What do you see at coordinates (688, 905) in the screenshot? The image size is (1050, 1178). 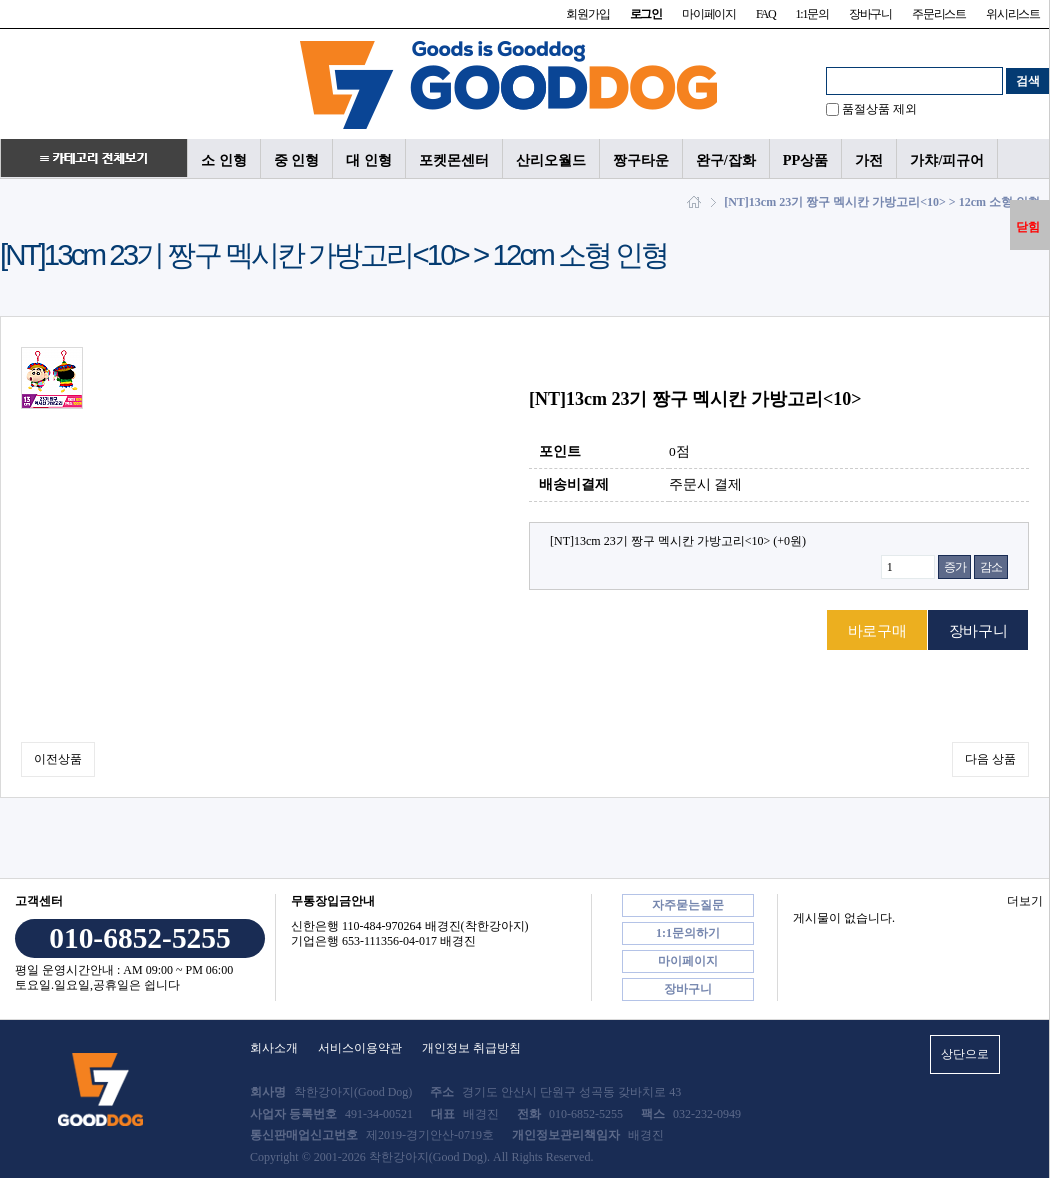 I see `자주묻는질문` at bounding box center [688, 905].